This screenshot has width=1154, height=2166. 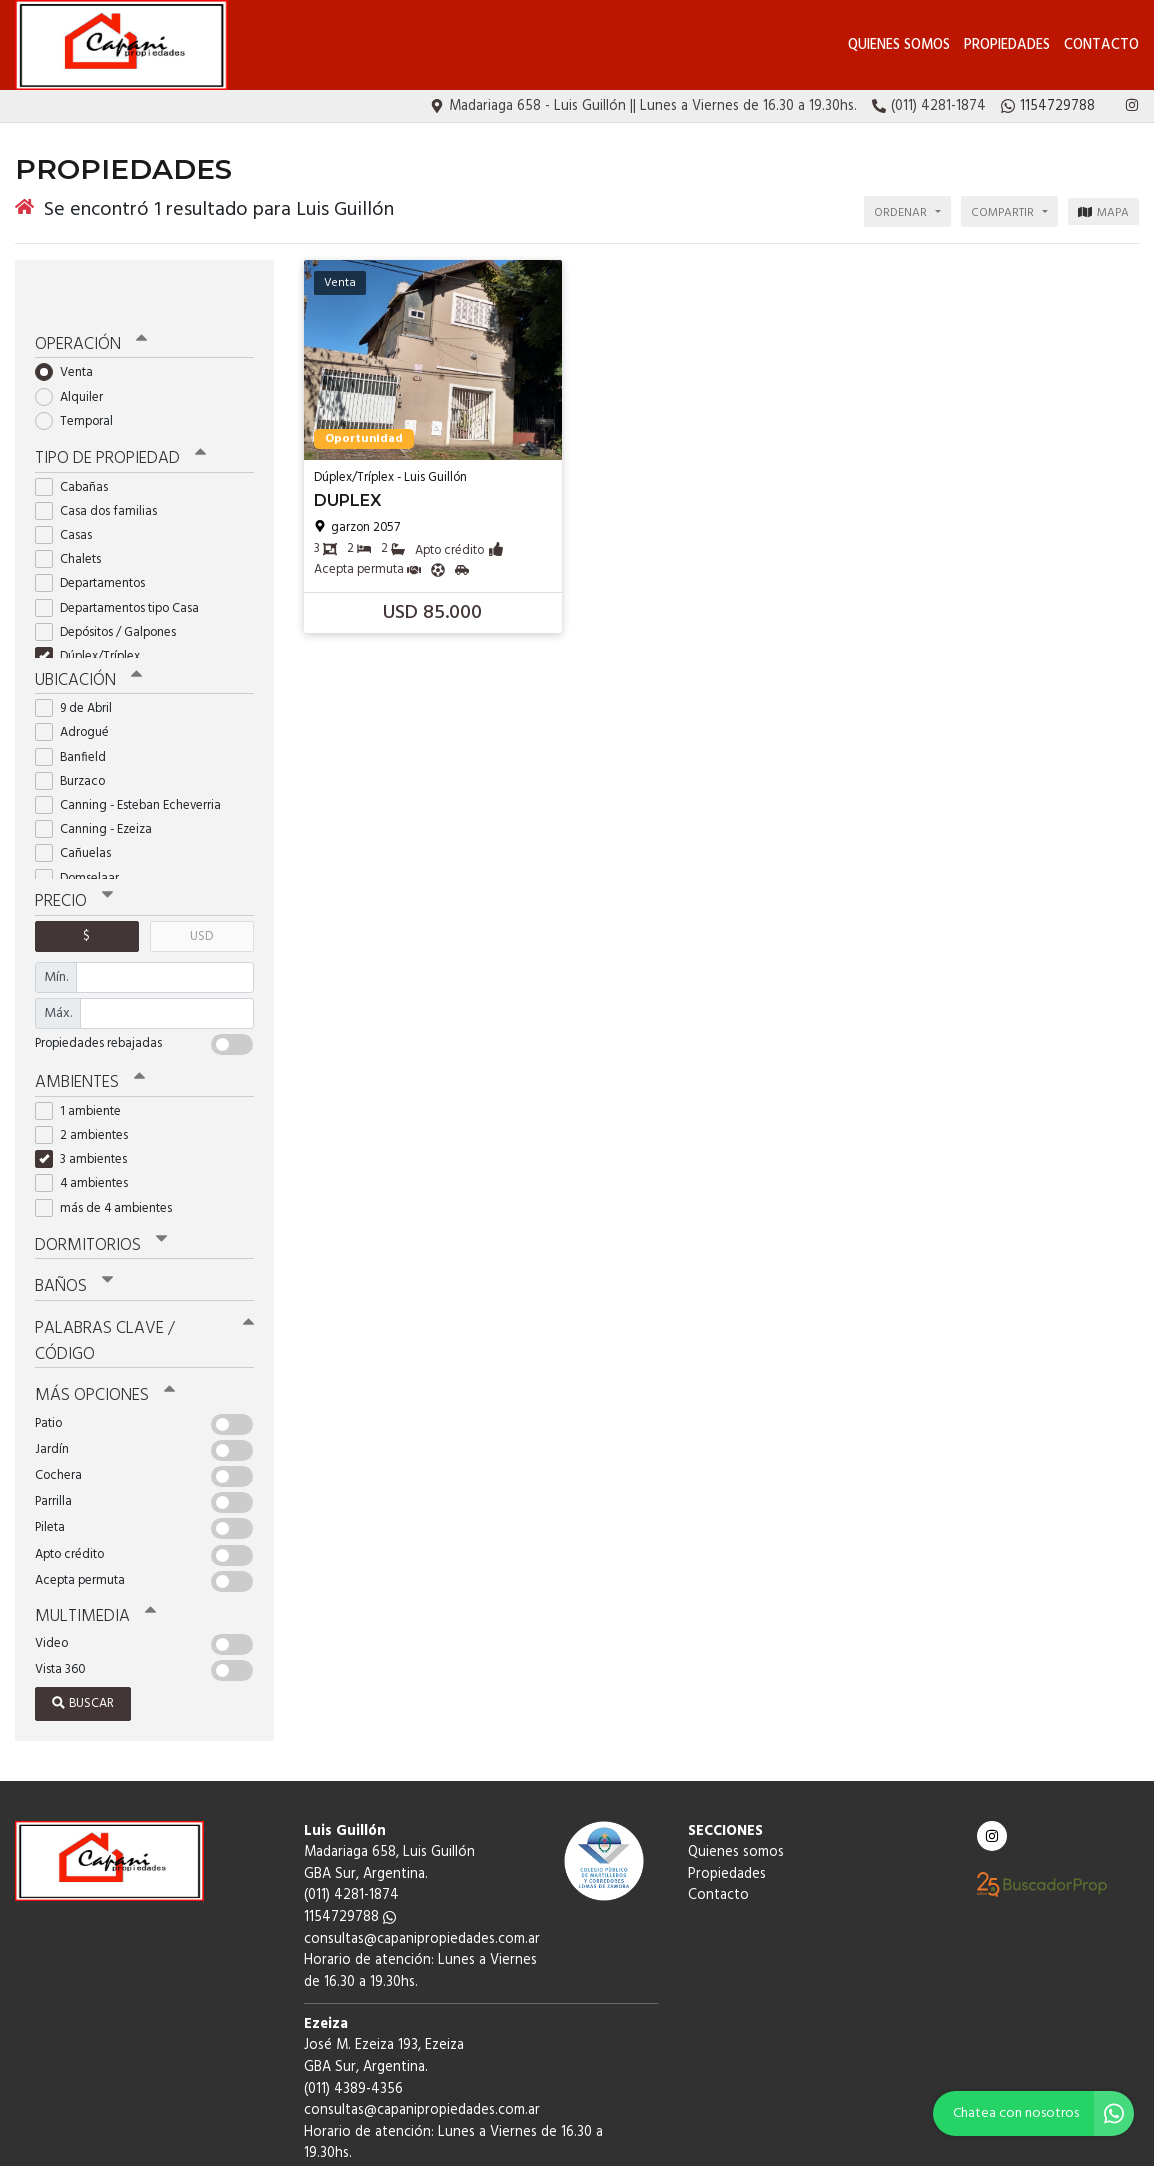 What do you see at coordinates (70, 488) in the screenshot?
I see `Casas` at bounding box center [70, 488].